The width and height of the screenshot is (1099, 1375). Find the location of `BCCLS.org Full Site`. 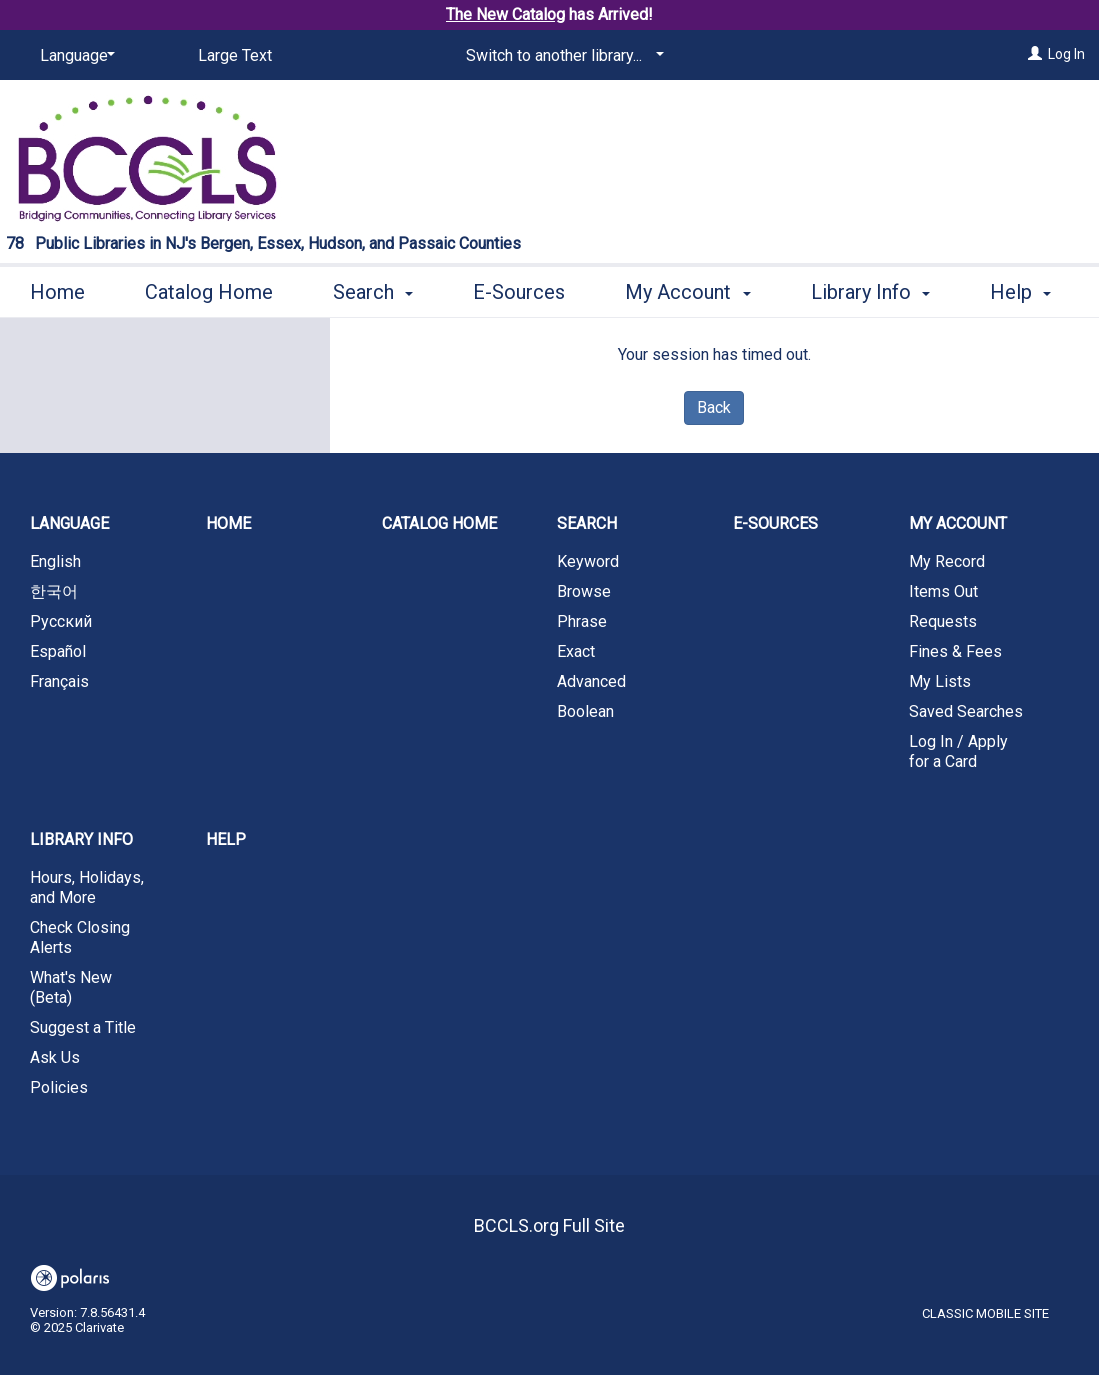

BCCLS.org Full Site is located at coordinates (549, 1225).